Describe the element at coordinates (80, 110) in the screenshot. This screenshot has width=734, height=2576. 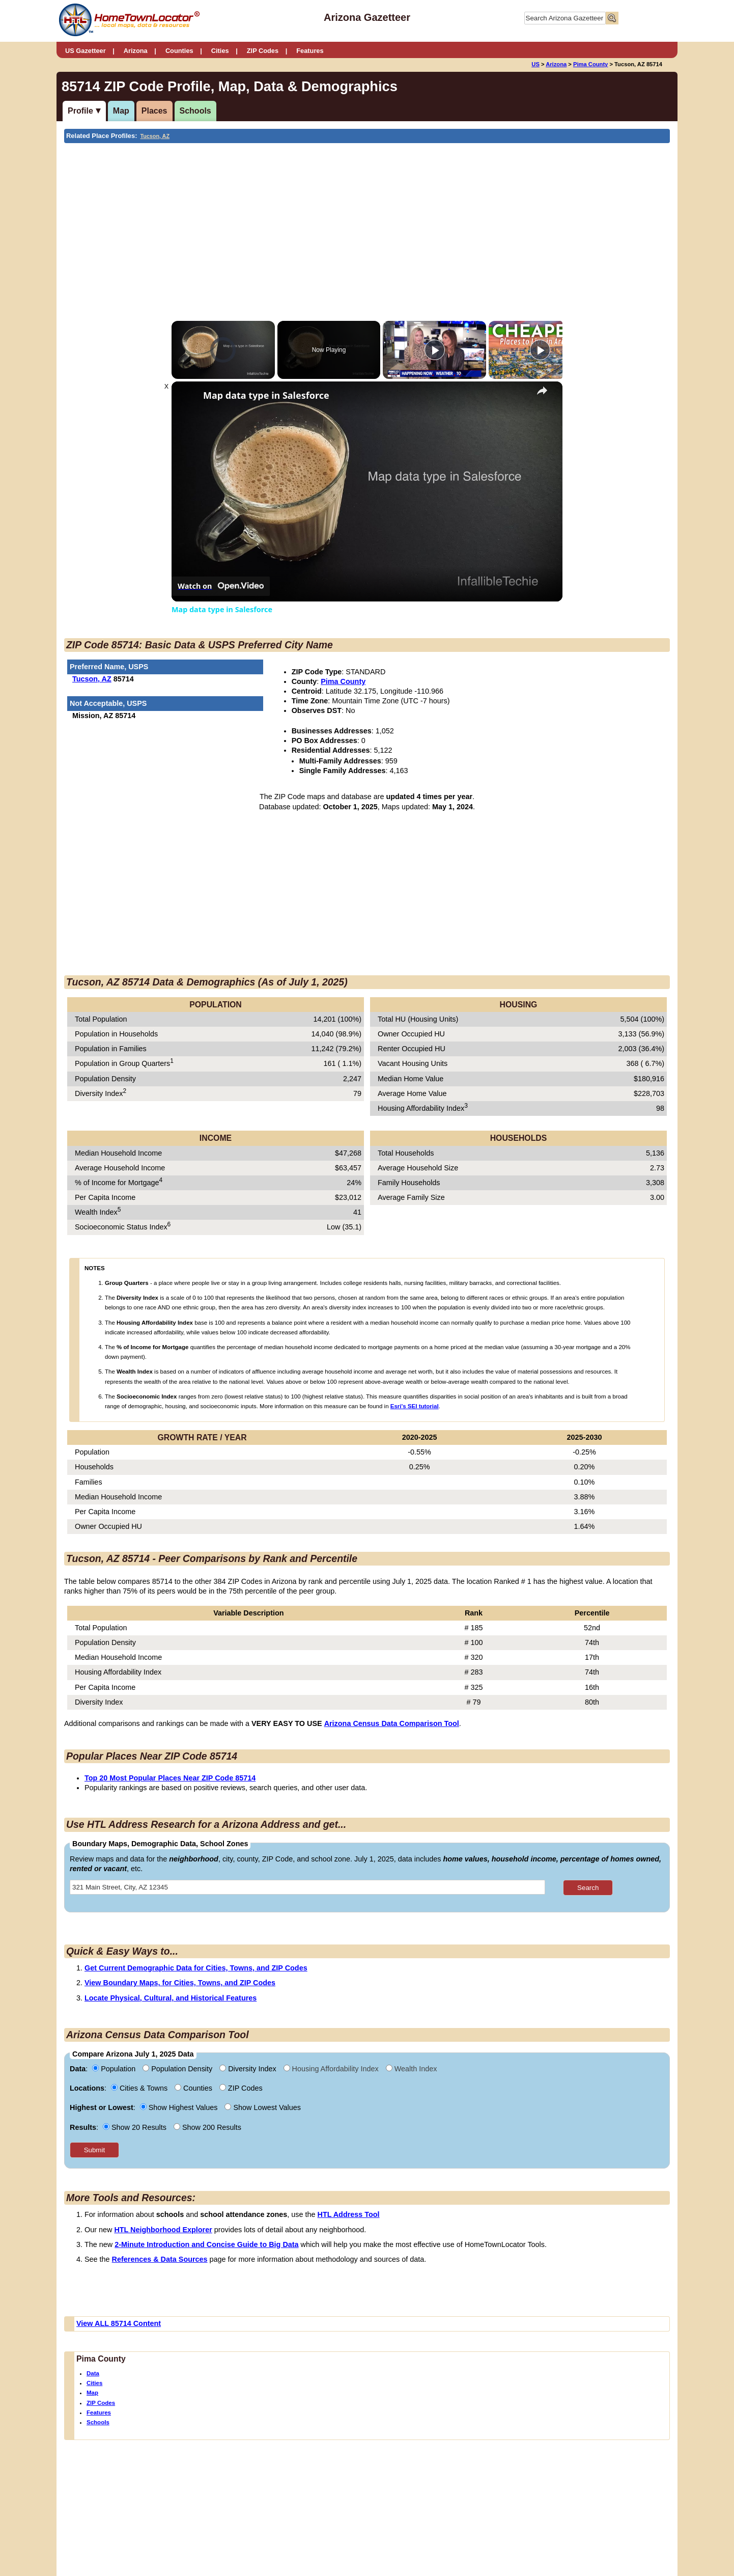
I see `Profile` at that location.